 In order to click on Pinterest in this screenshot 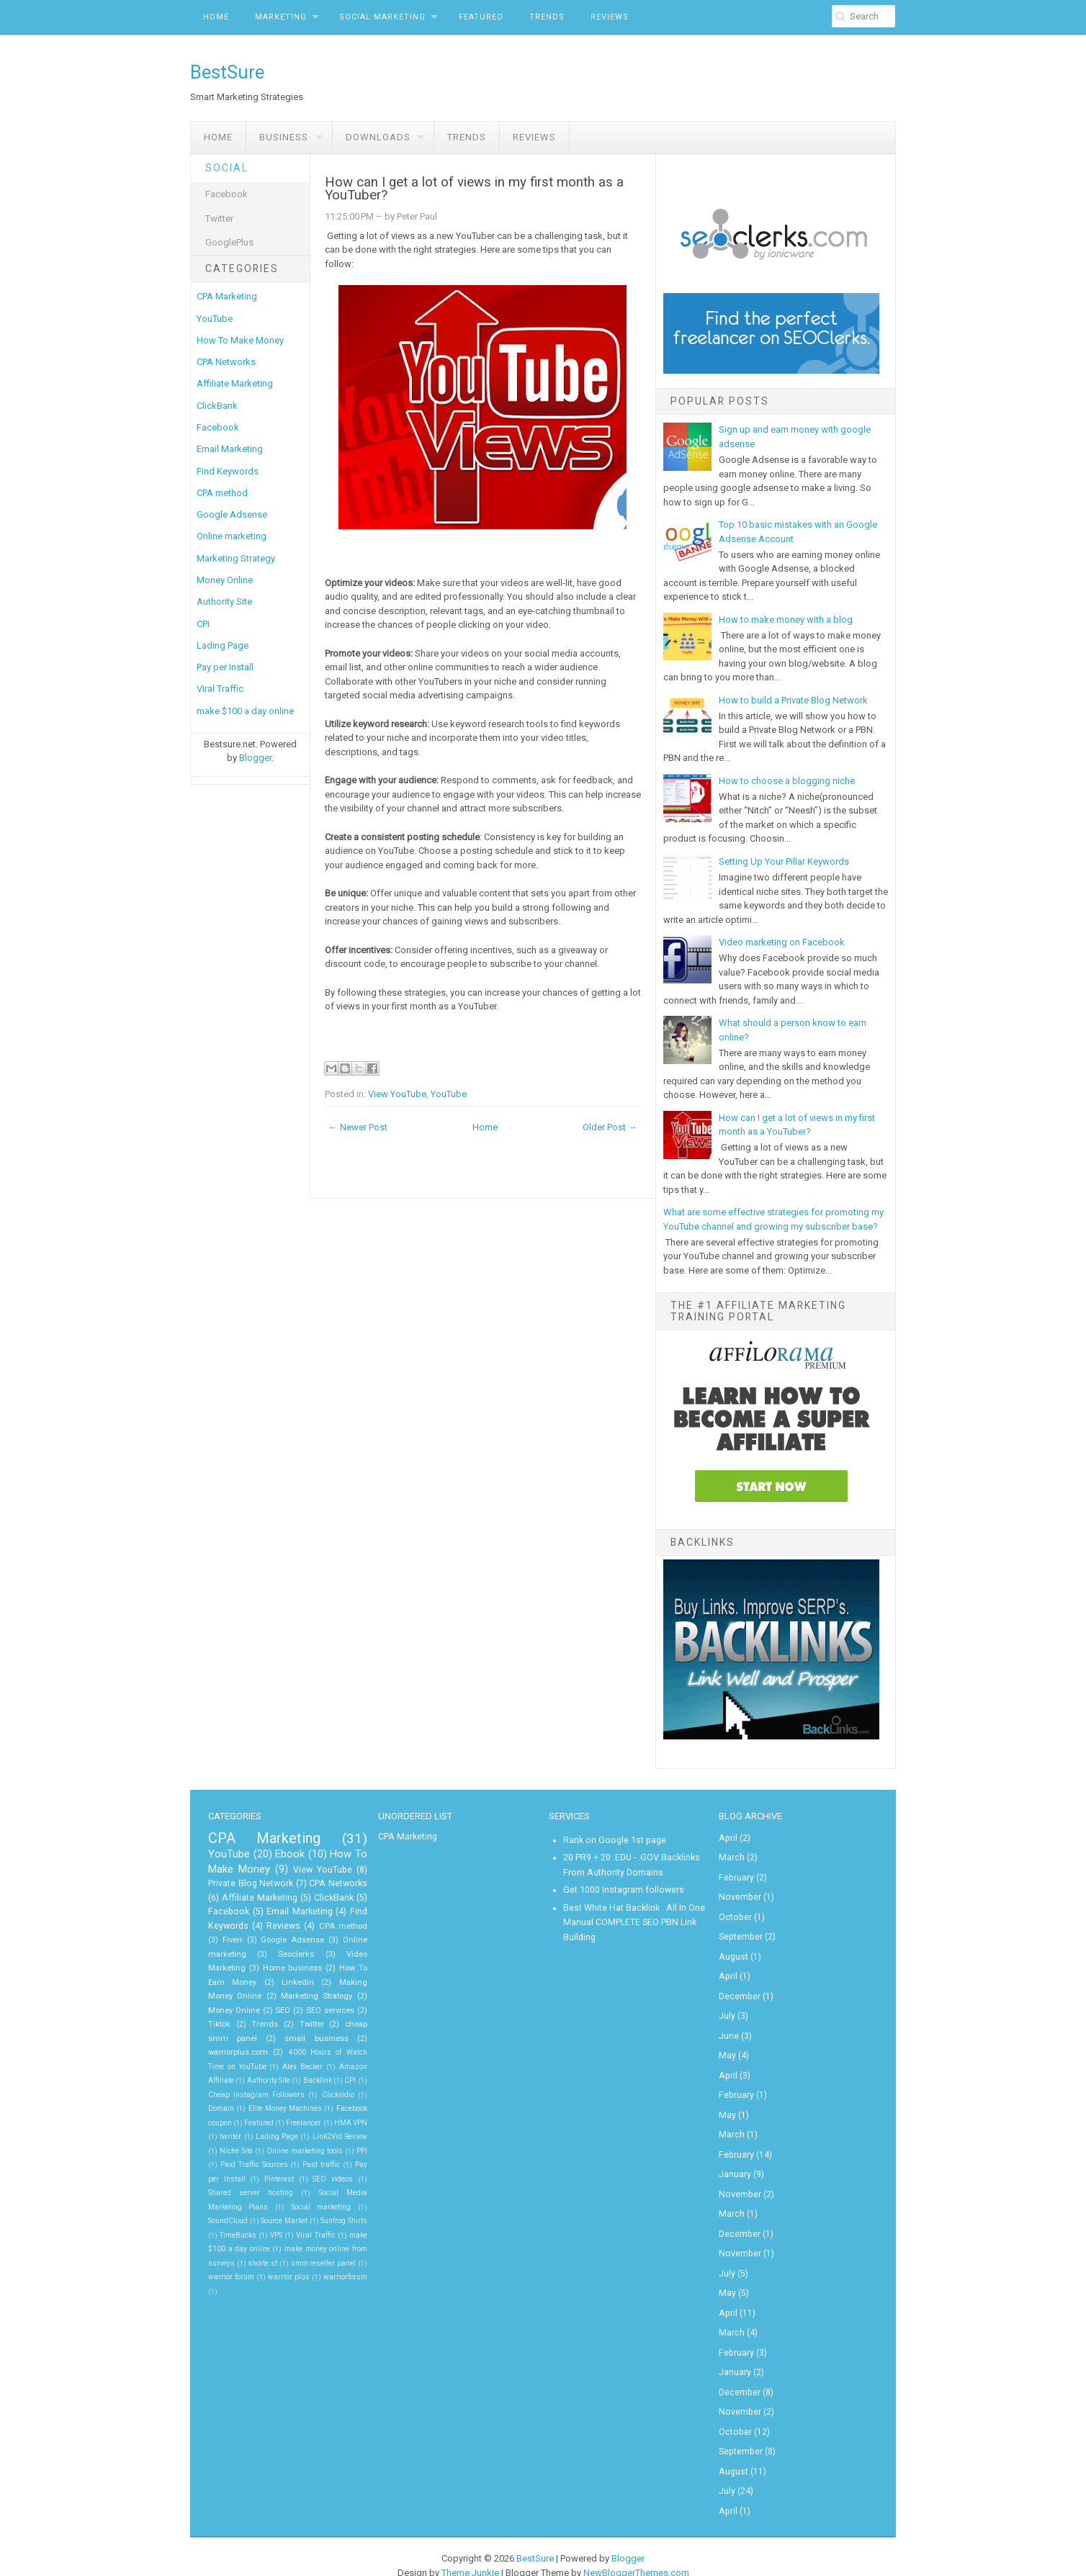, I will do `click(341, 2162)`.